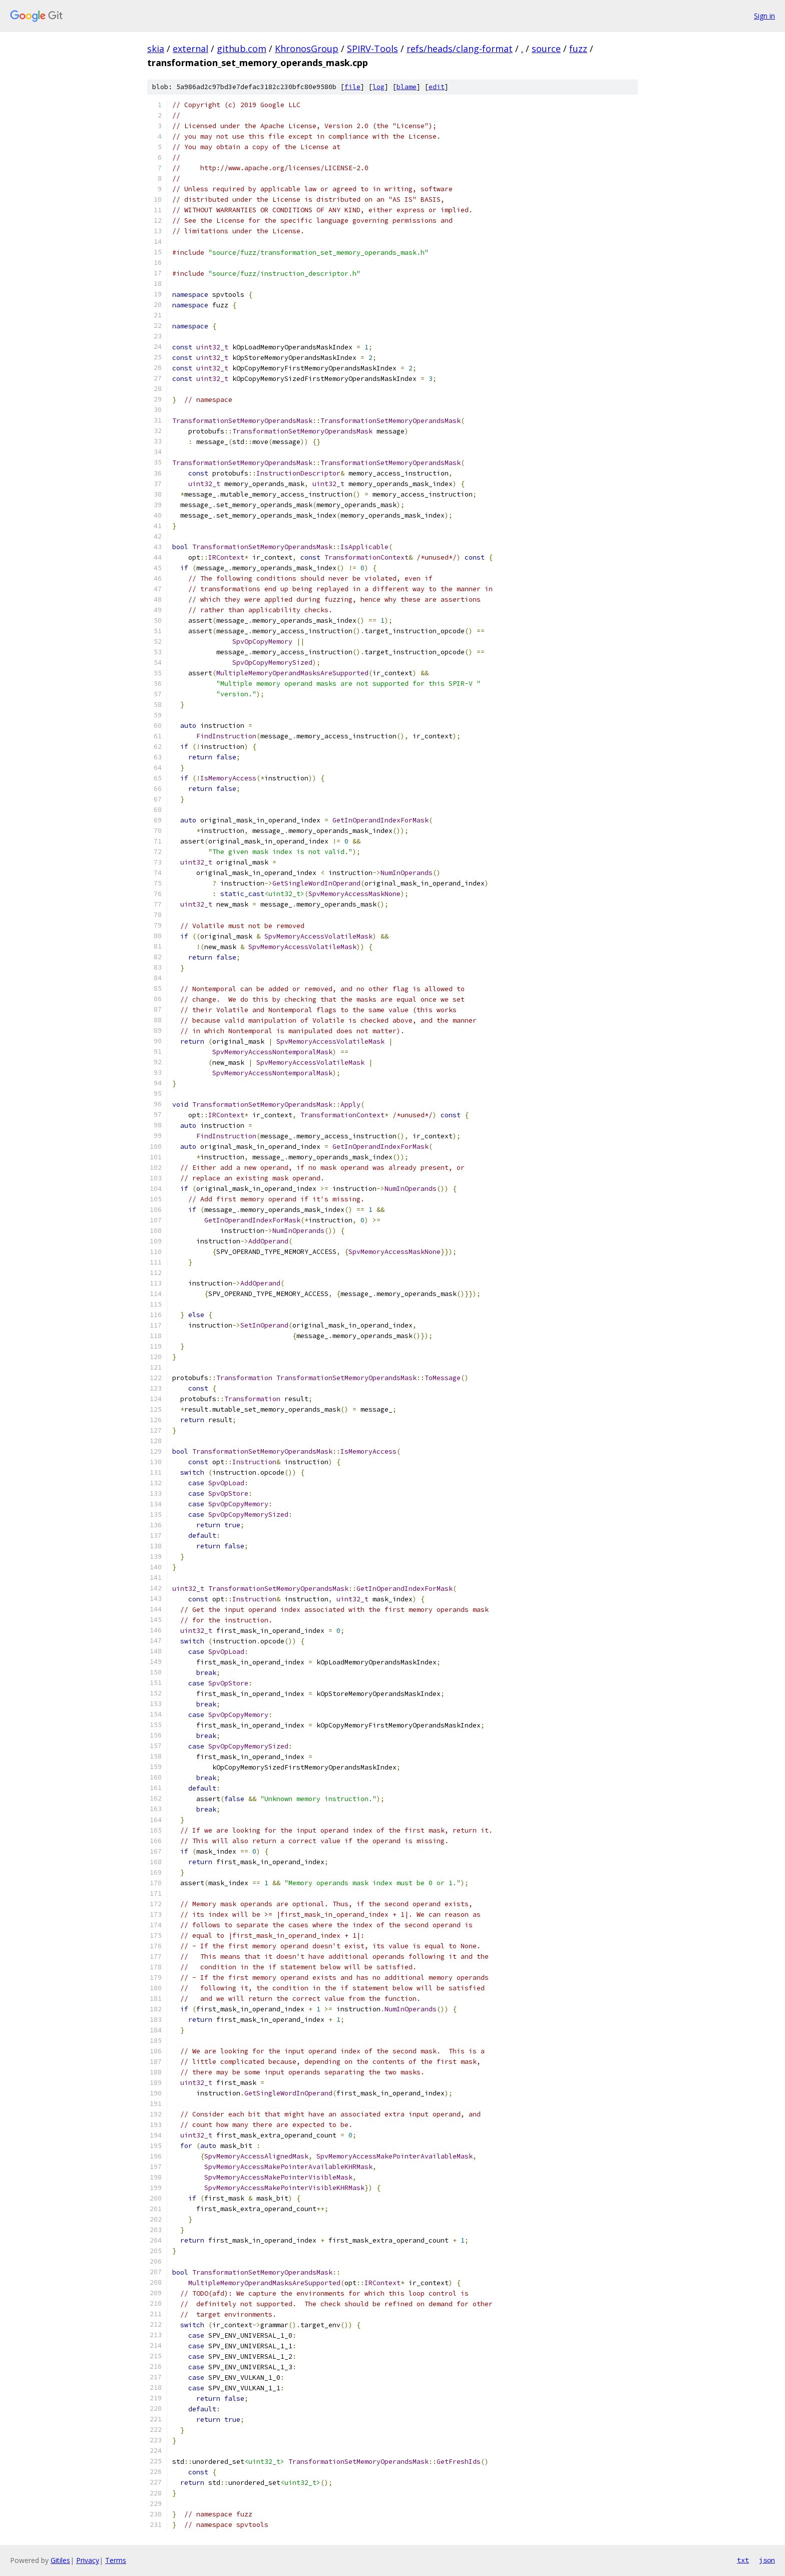  Describe the element at coordinates (460, 49) in the screenshot. I see `refs/heads/clang-format` at that location.